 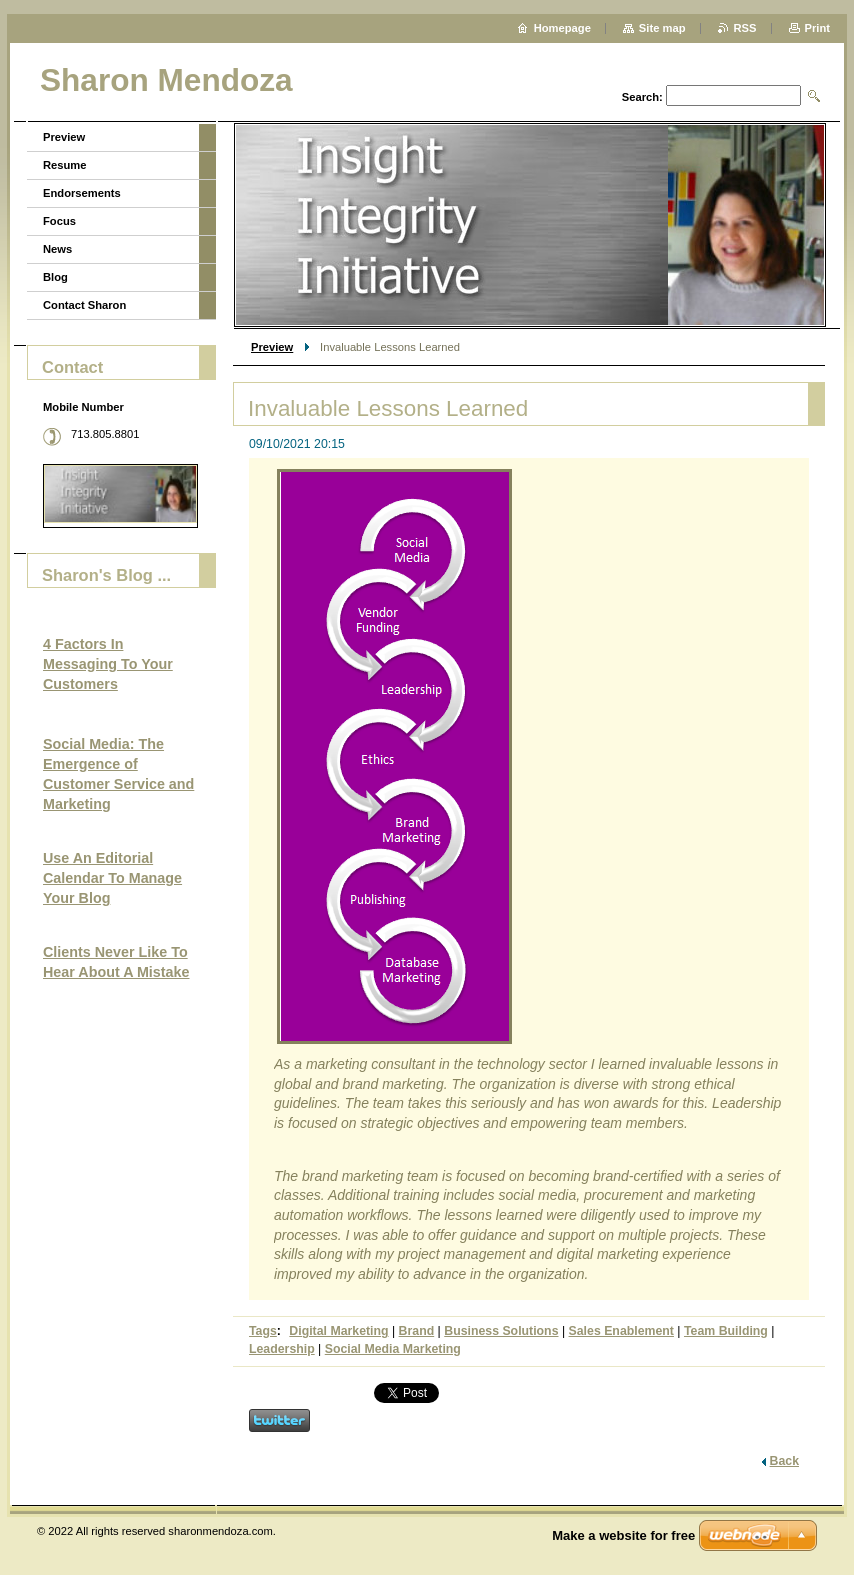 What do you see at coordinates (65, 165) in the screenshot?
I see `Resume` at bounding box center [65, 165].